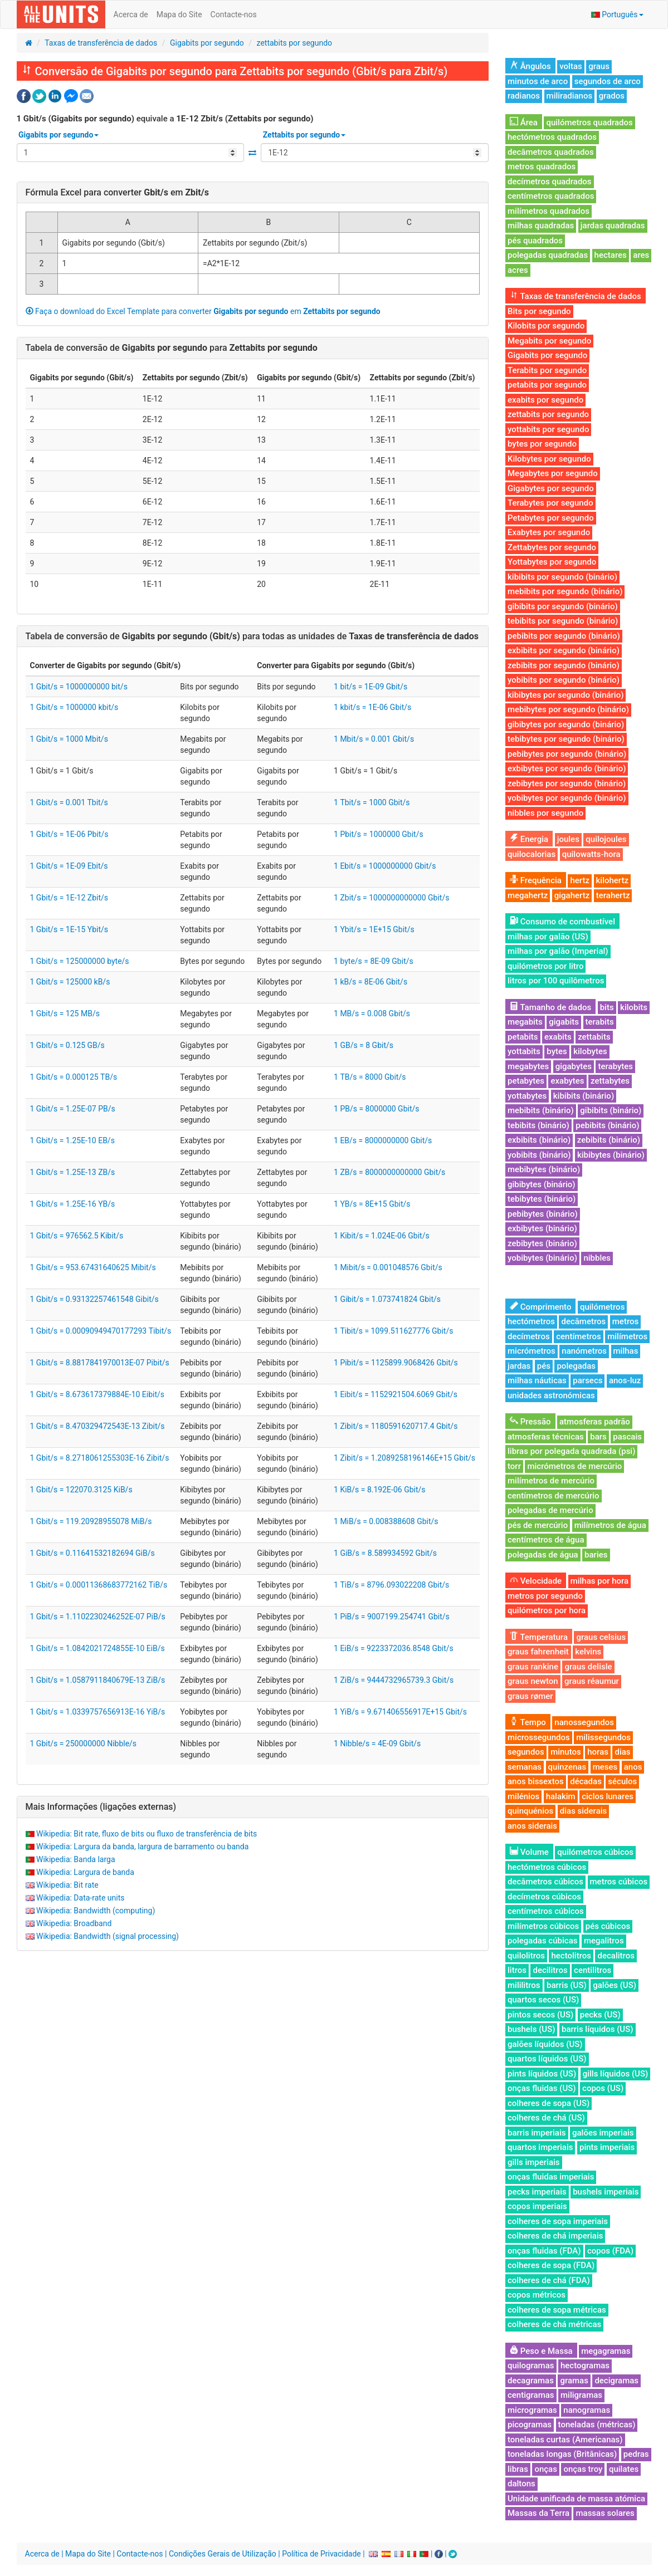 This screenshot has width=668, height=2576. What do you see at coordinates (92, 1553) in the screenshot?
I see `1 Gbit/s = 0.11641532182694 GiB/s` at bounding box center [92, 1553].